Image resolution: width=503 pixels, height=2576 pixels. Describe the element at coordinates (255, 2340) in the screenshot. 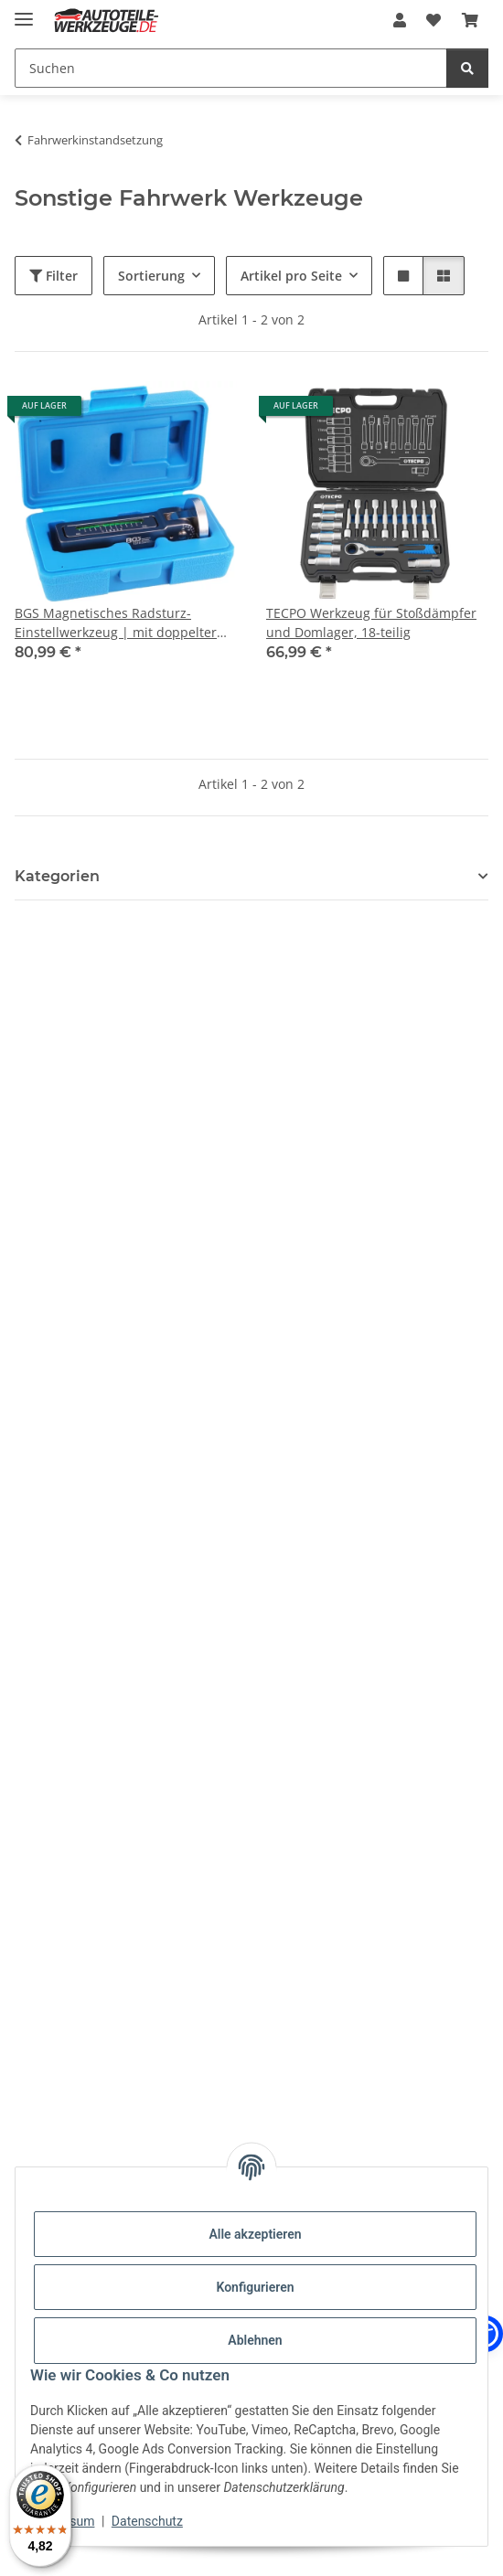

I see `Ablehnen` at that location.